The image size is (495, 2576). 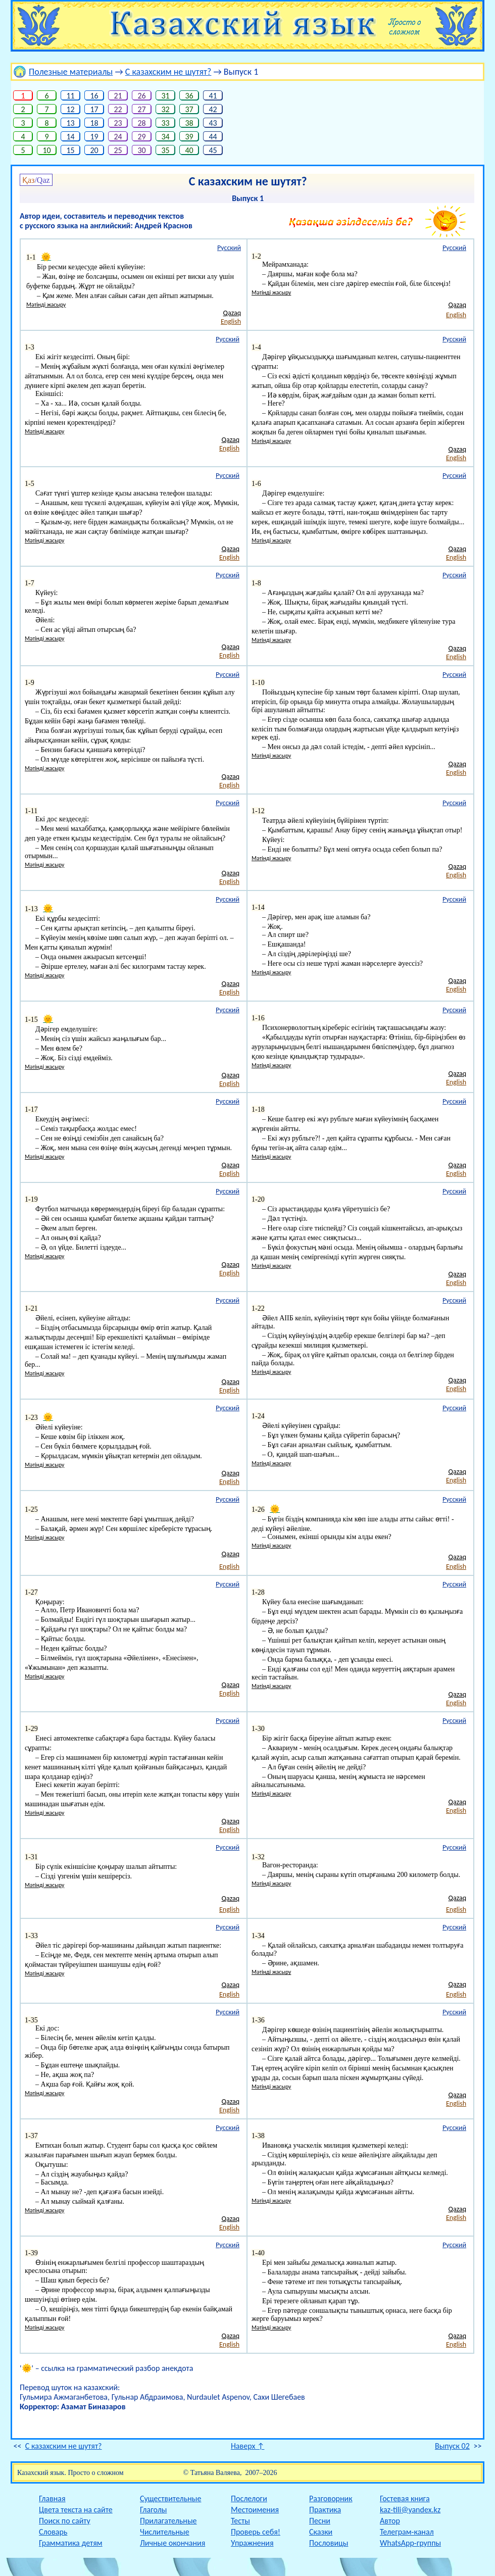 What do you see at coordinates (118, 136) in the screenshot?
I see `24` at bounding box center [118, 136].